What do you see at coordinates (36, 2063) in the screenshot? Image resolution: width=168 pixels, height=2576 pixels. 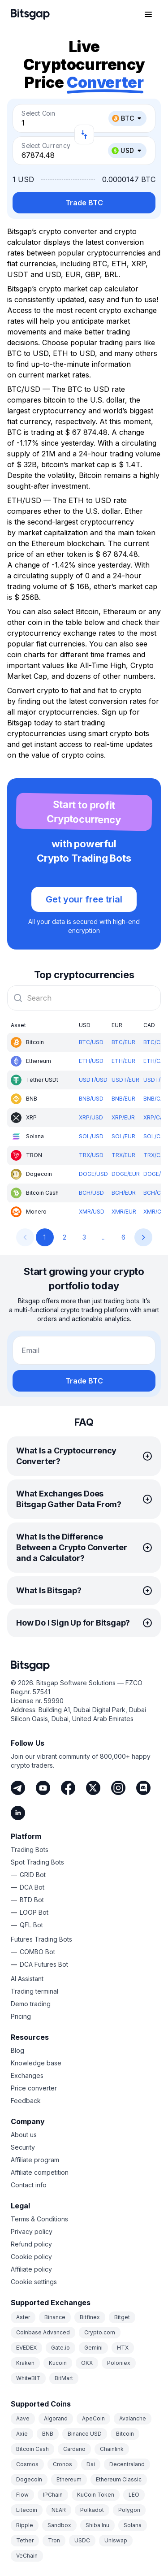 I see `Knowledge base` at bounding box center [36, 2063].